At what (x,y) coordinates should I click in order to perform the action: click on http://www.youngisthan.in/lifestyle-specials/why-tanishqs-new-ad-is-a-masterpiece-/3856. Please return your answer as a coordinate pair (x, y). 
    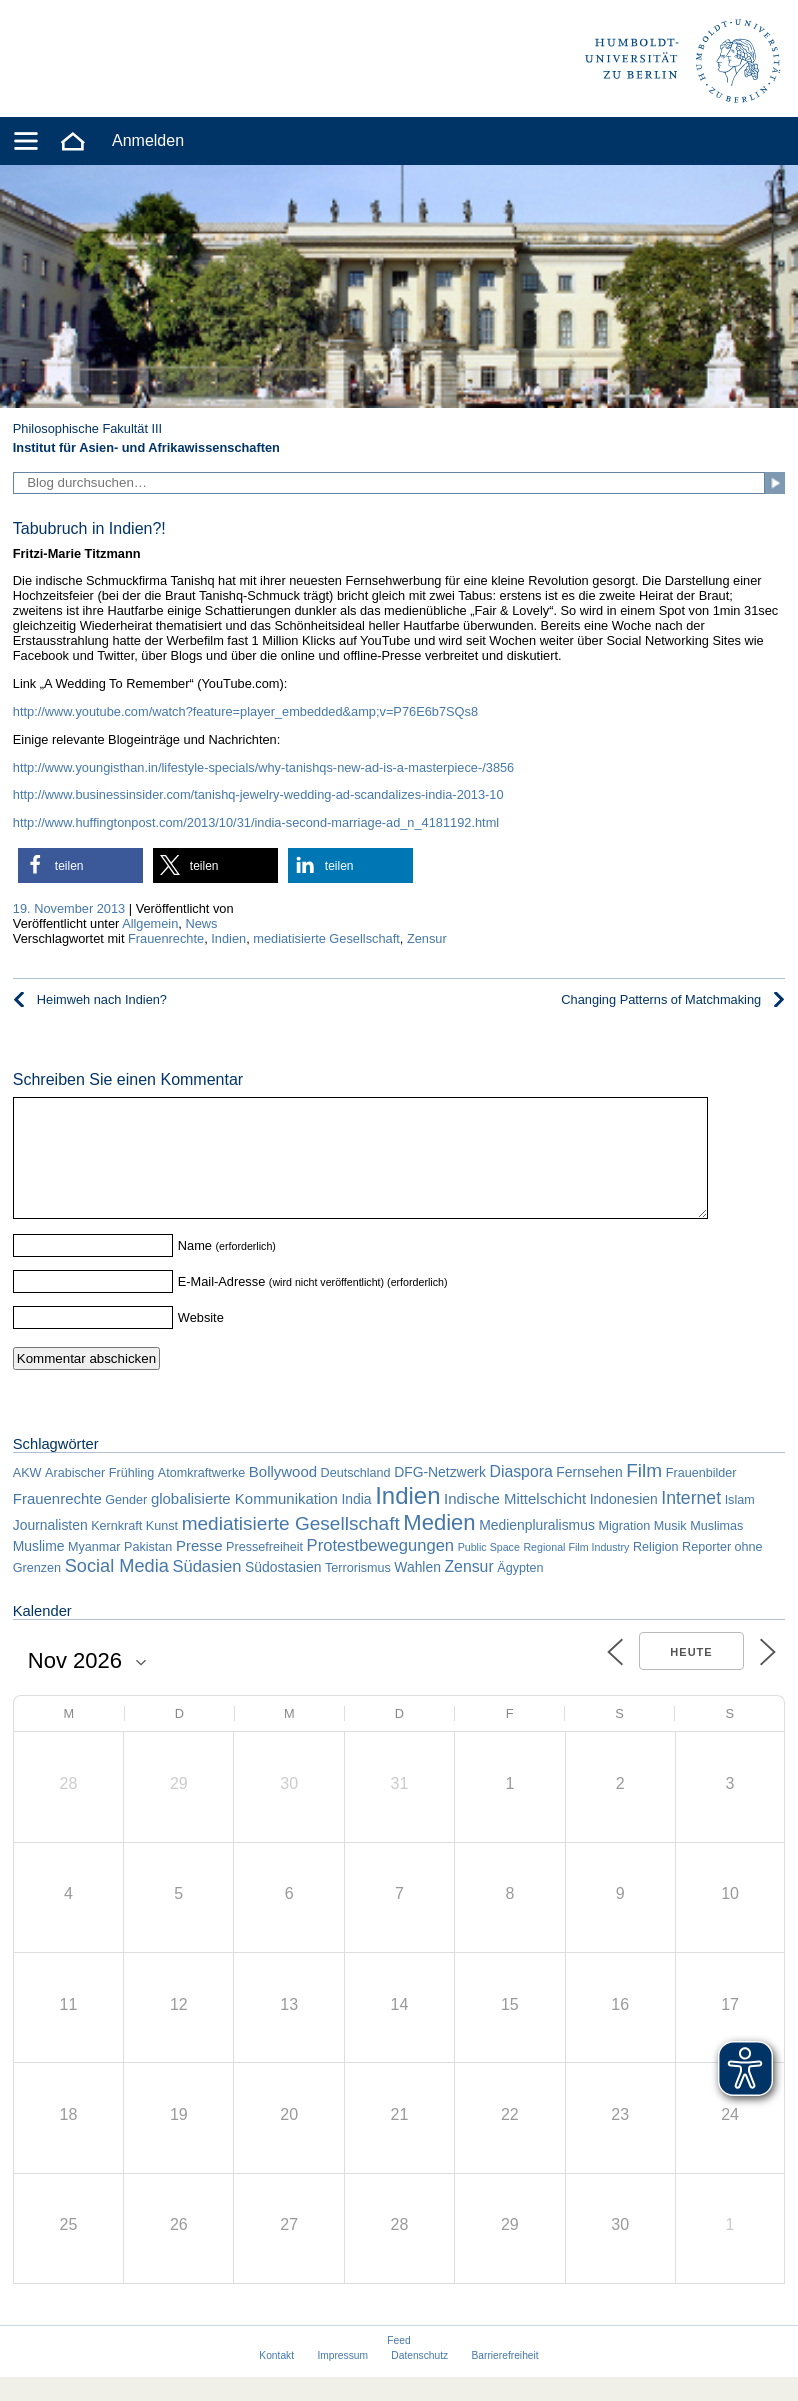
    Looking at the image, I should click on (263, 767).